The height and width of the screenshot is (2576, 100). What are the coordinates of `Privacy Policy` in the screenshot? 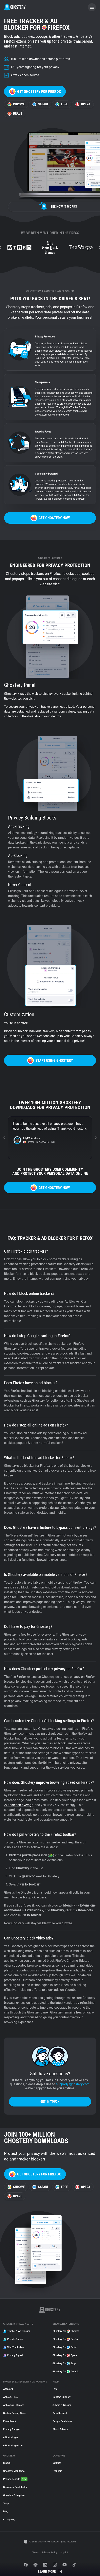 It's located at (49, 2552).